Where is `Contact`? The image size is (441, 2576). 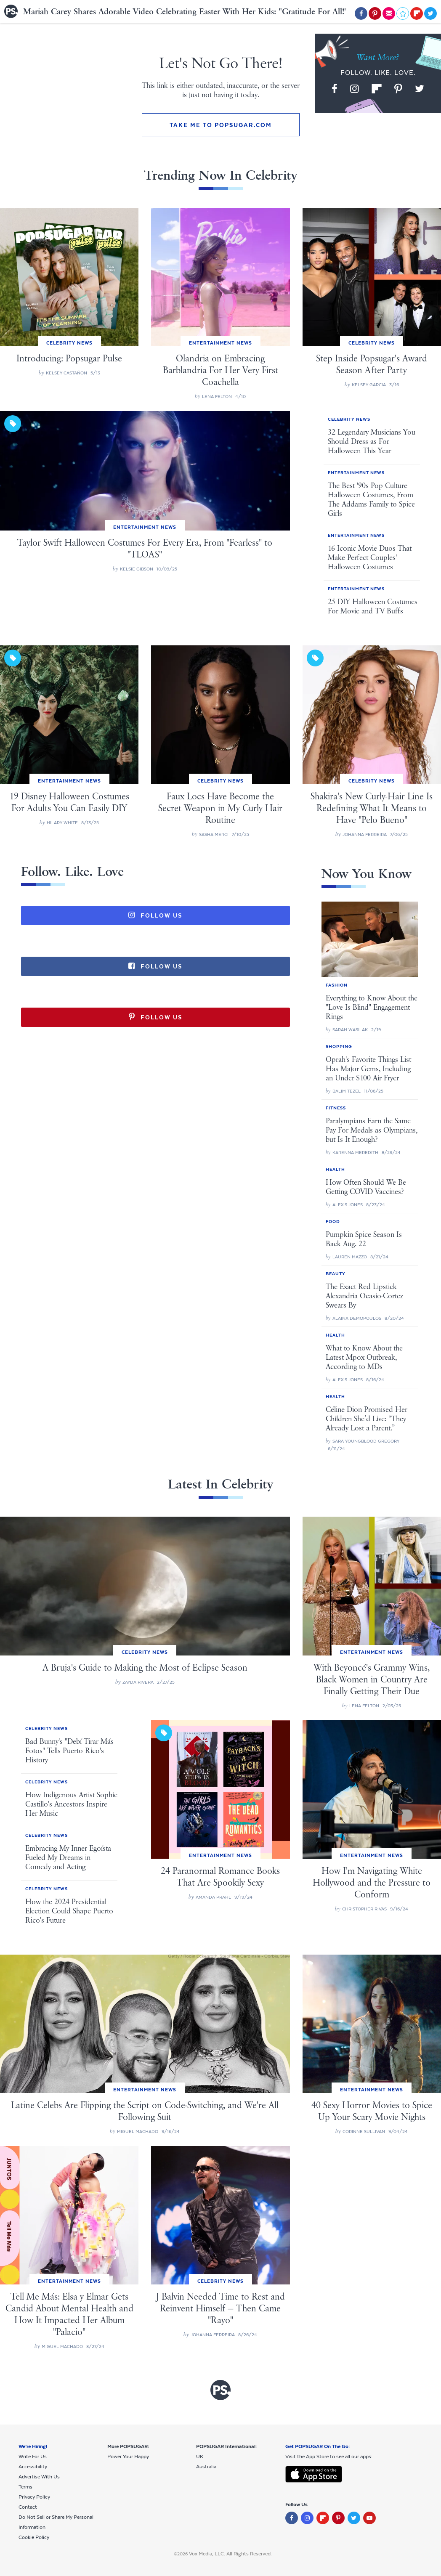 Contact is located at coordinates (28, 2507).